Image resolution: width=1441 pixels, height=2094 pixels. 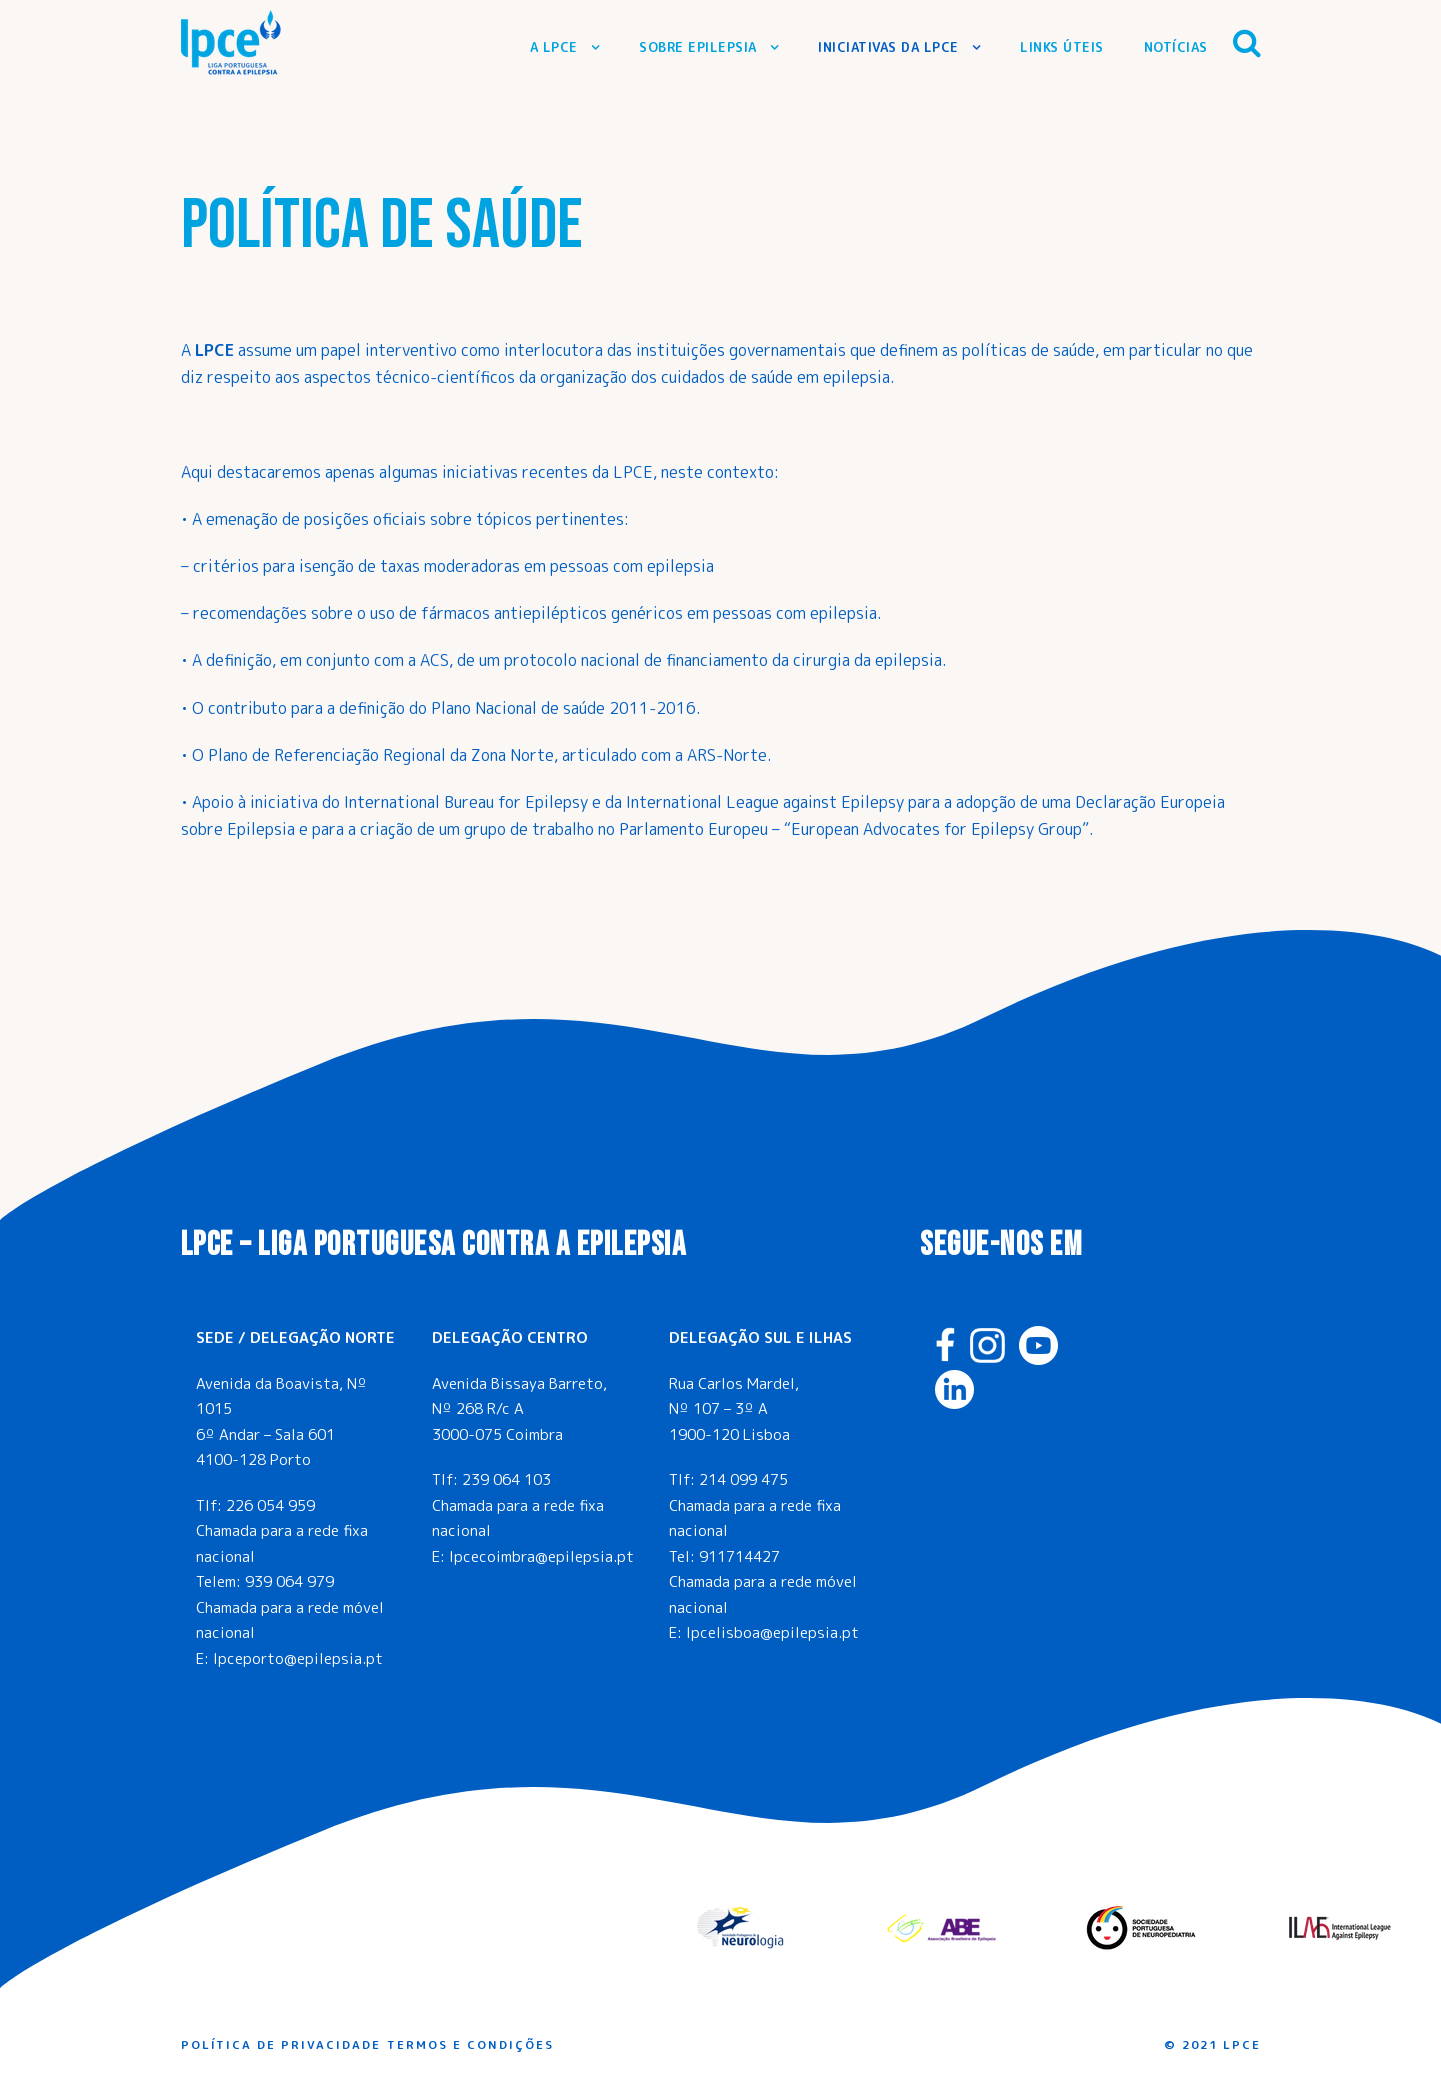 I want to click on A LPCE, so click(x=554, y=47).